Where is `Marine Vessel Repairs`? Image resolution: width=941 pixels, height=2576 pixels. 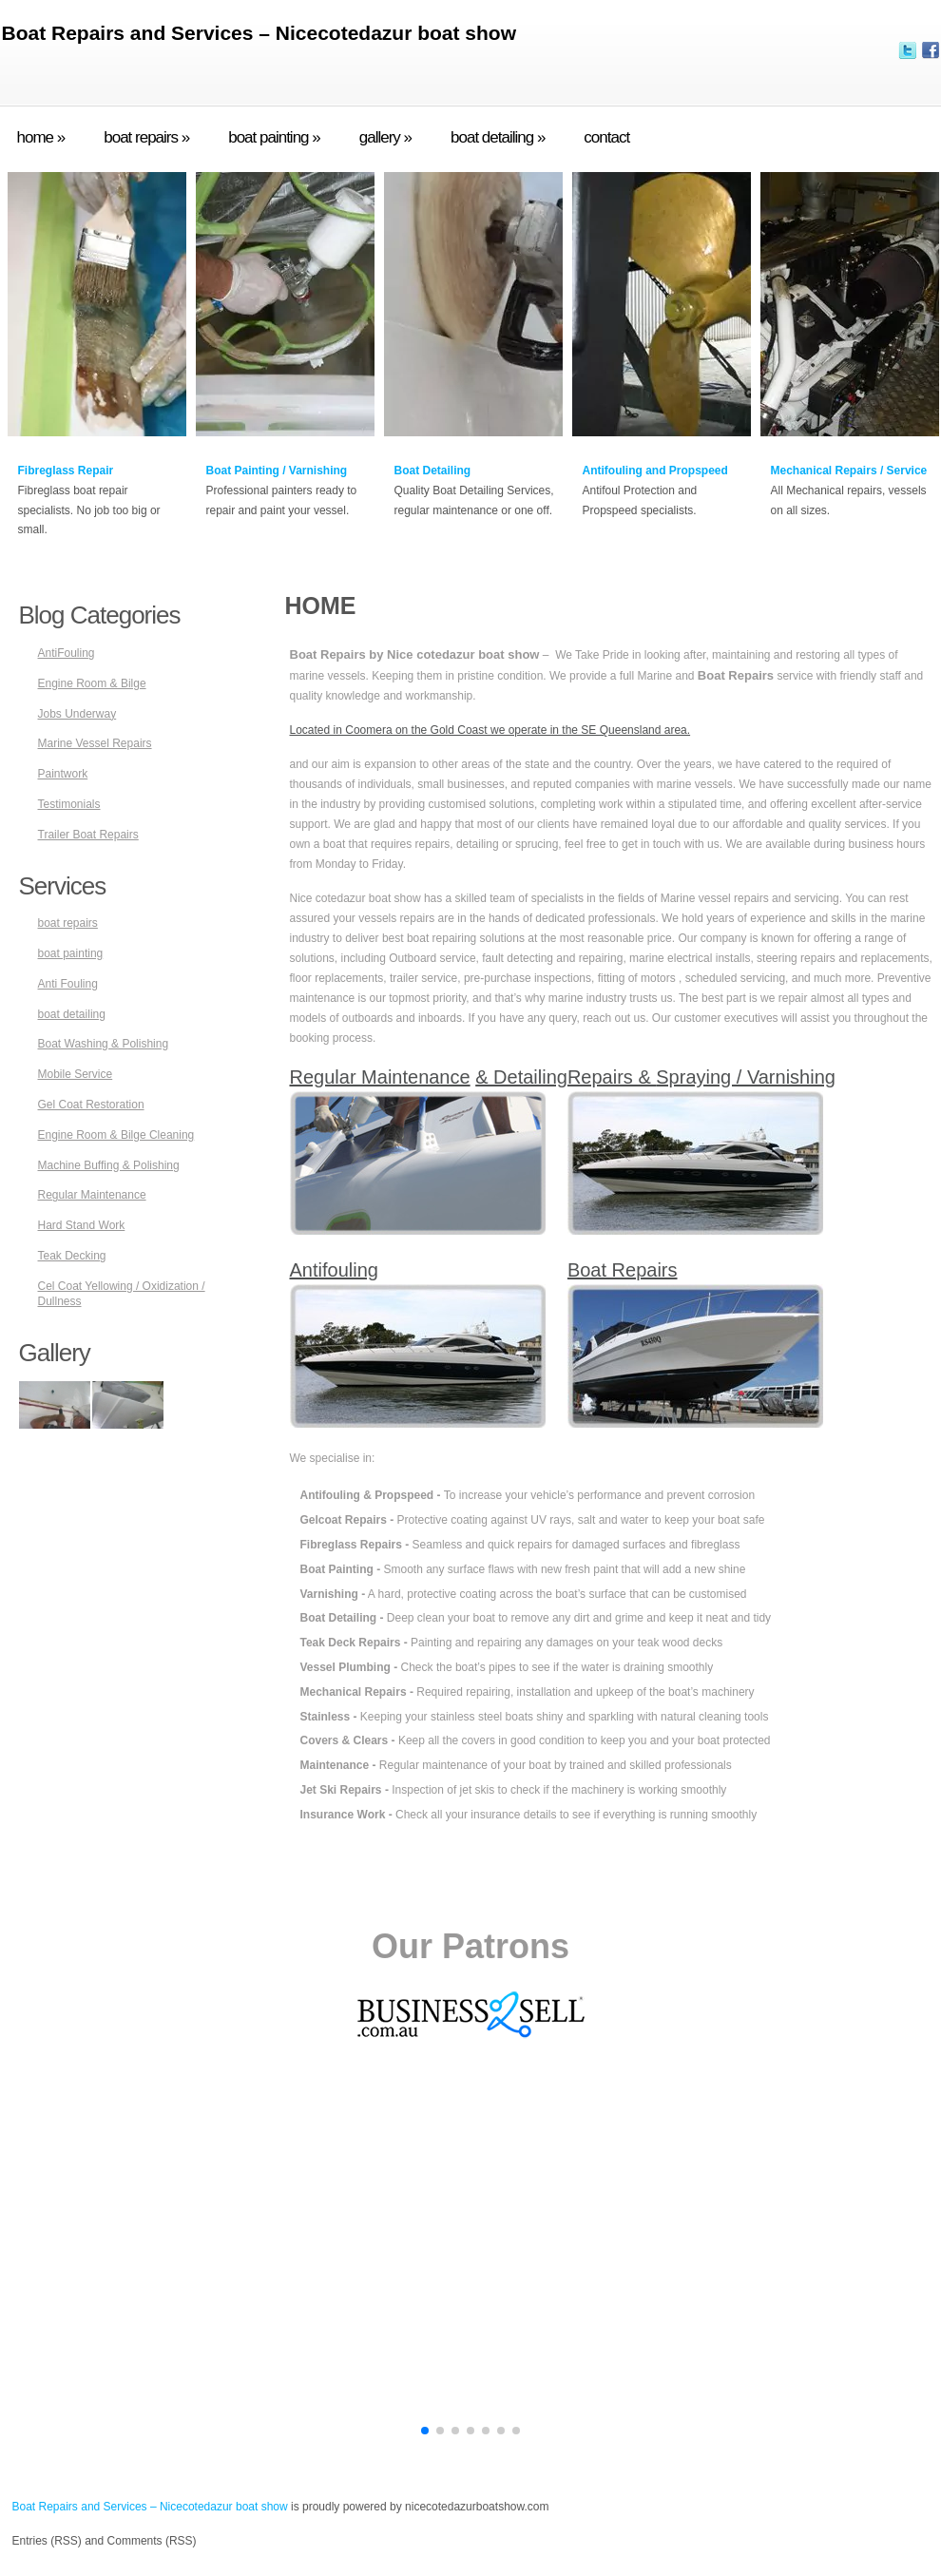 Marine Vessel Repairs is located at coordinates (95, 743).